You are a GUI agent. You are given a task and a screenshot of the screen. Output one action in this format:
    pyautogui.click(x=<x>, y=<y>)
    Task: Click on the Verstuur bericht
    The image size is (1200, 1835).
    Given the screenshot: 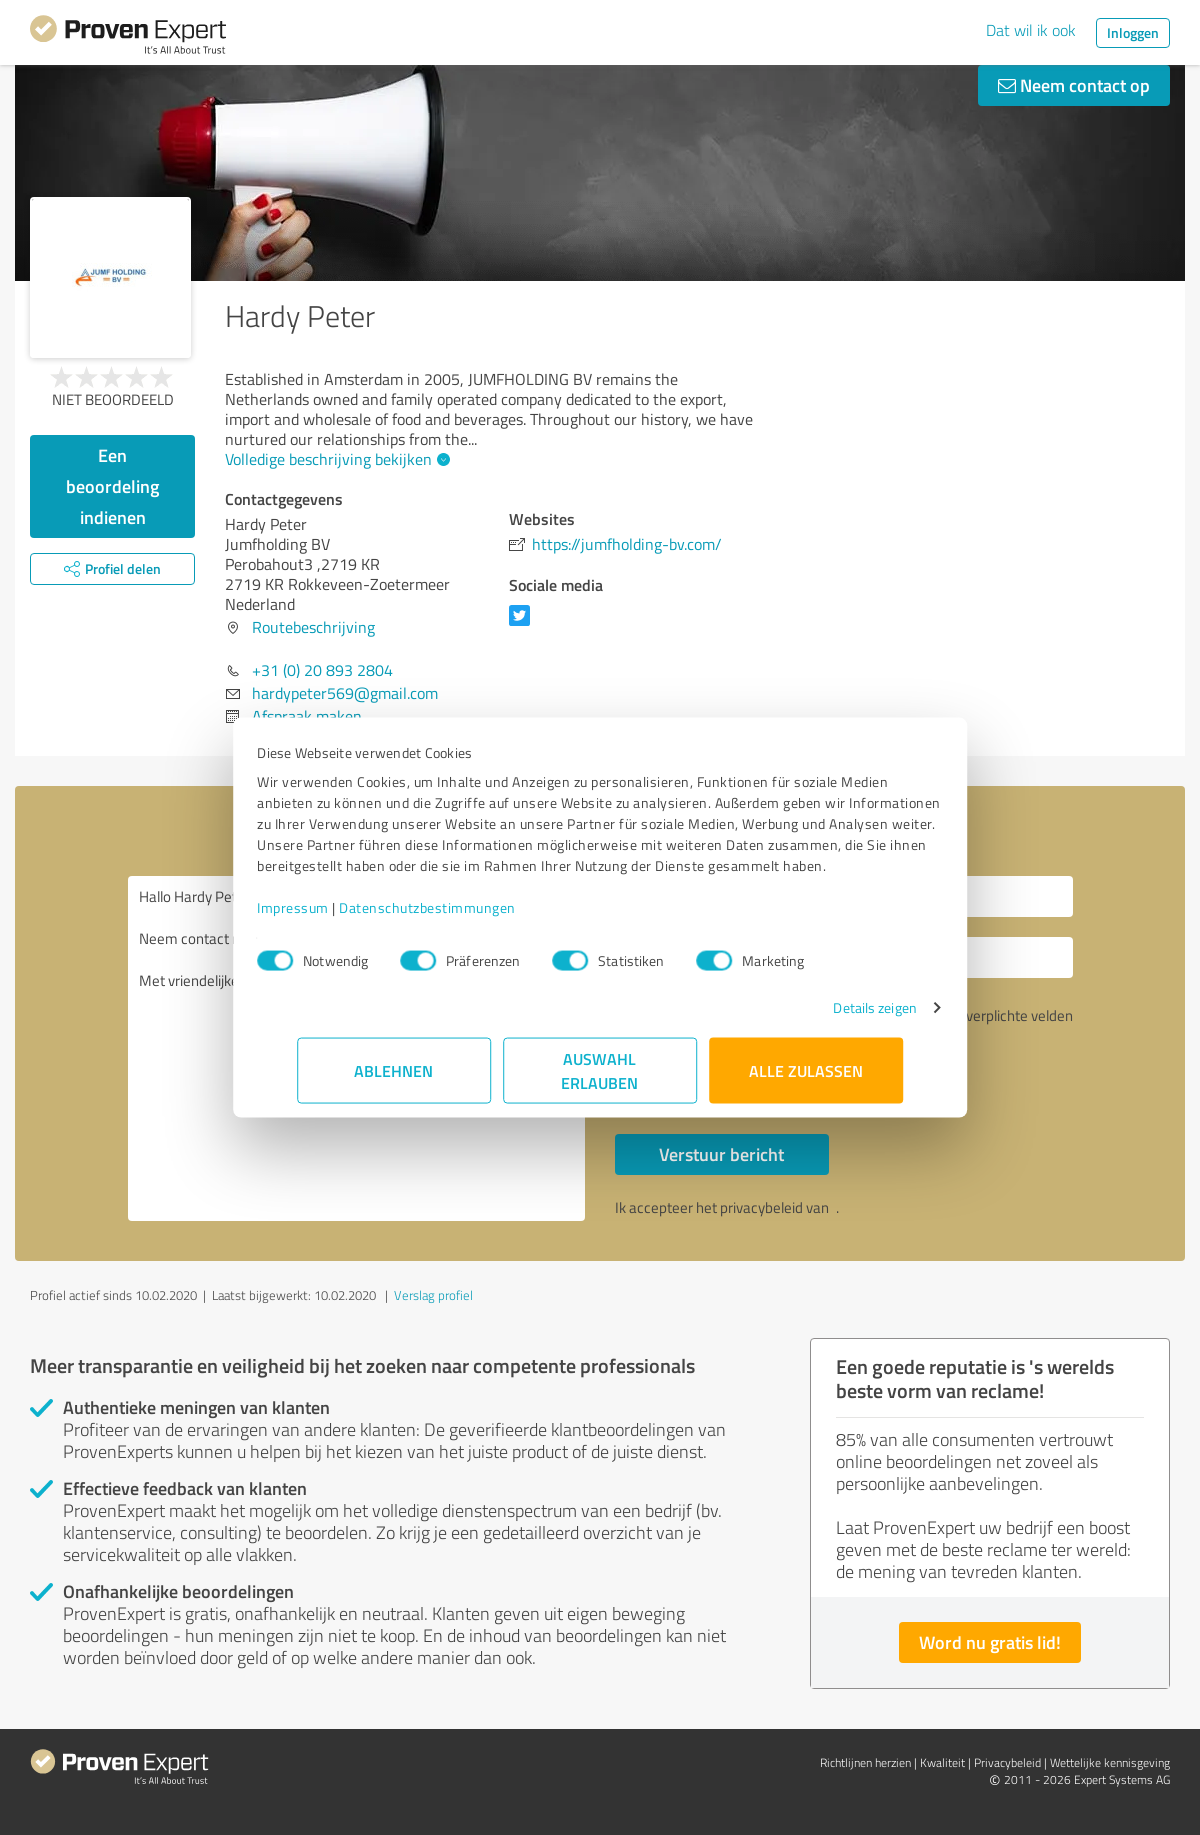 What is the action you would take?
    pyautogui.click(x=721, y=1154)
    